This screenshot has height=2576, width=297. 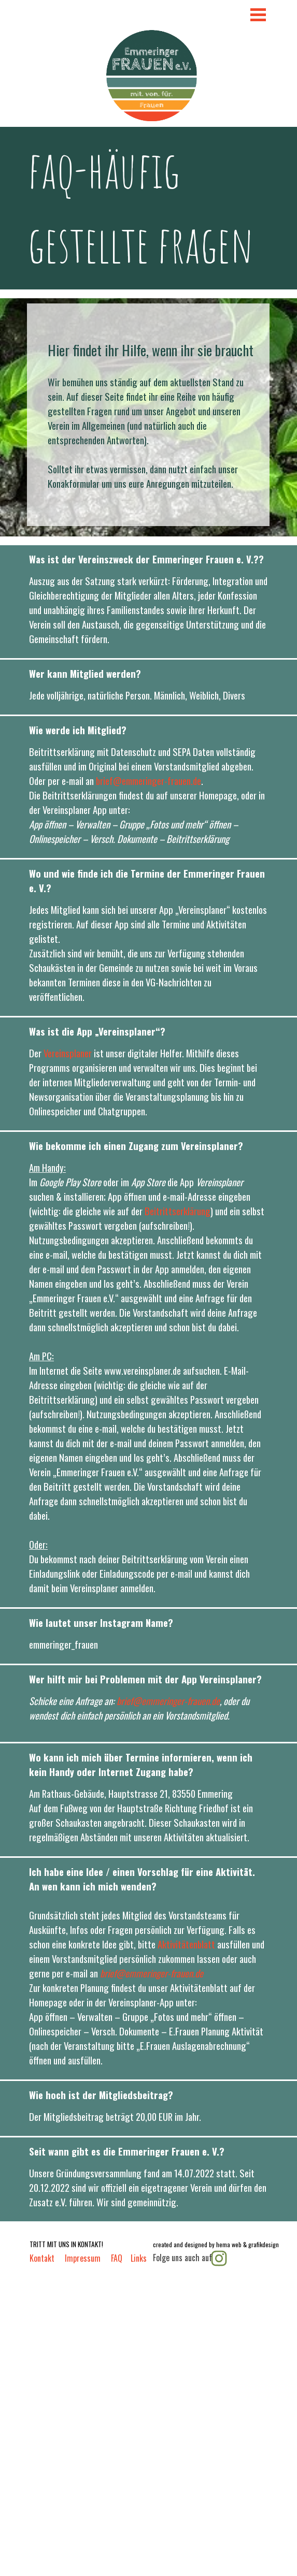 What do you see at coordinates (42, 2258) in the screenshot?
I see `Kontakt` at bounding box center [42, 2258].